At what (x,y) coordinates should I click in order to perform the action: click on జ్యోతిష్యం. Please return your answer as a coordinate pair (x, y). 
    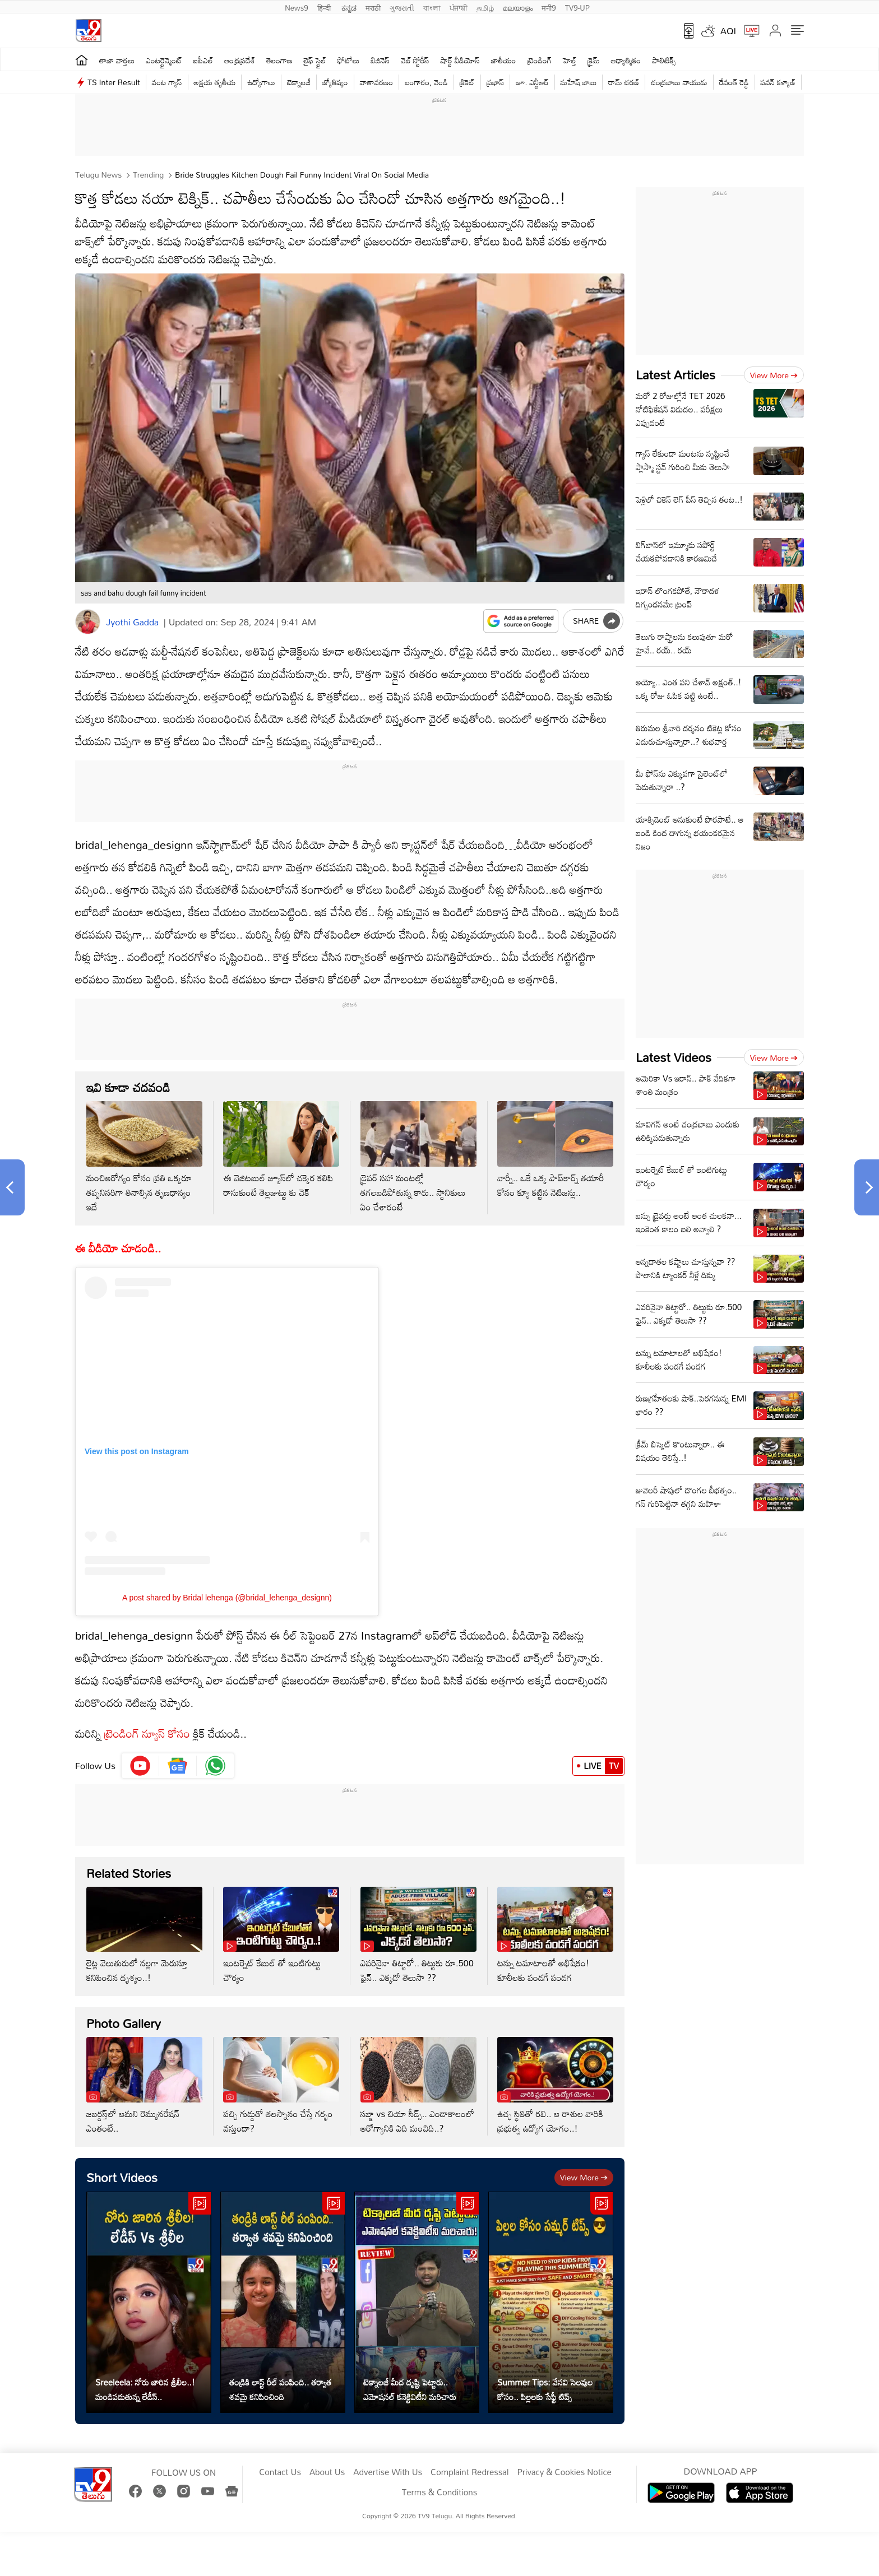
    Looking at the image, I should click on (335, 82).